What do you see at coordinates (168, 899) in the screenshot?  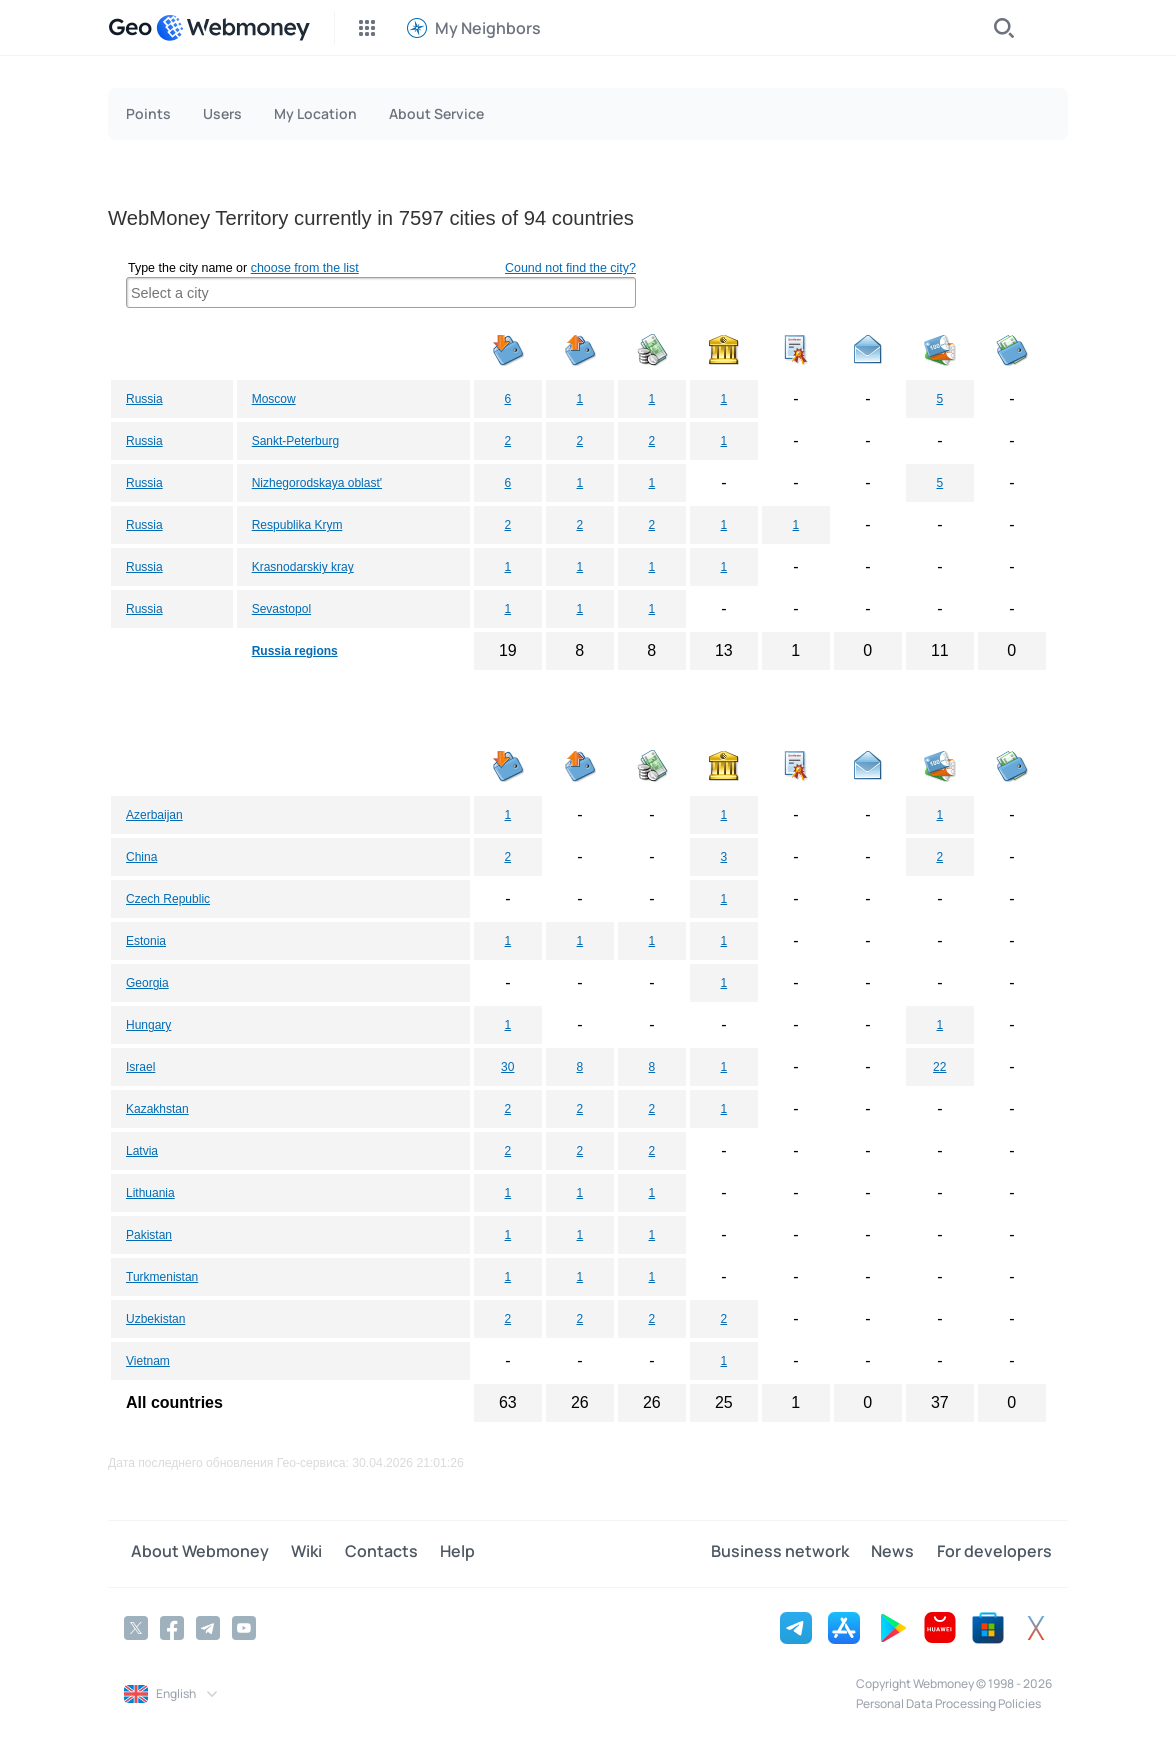 I see `Czech Republic` at bounding box center [168, 899].